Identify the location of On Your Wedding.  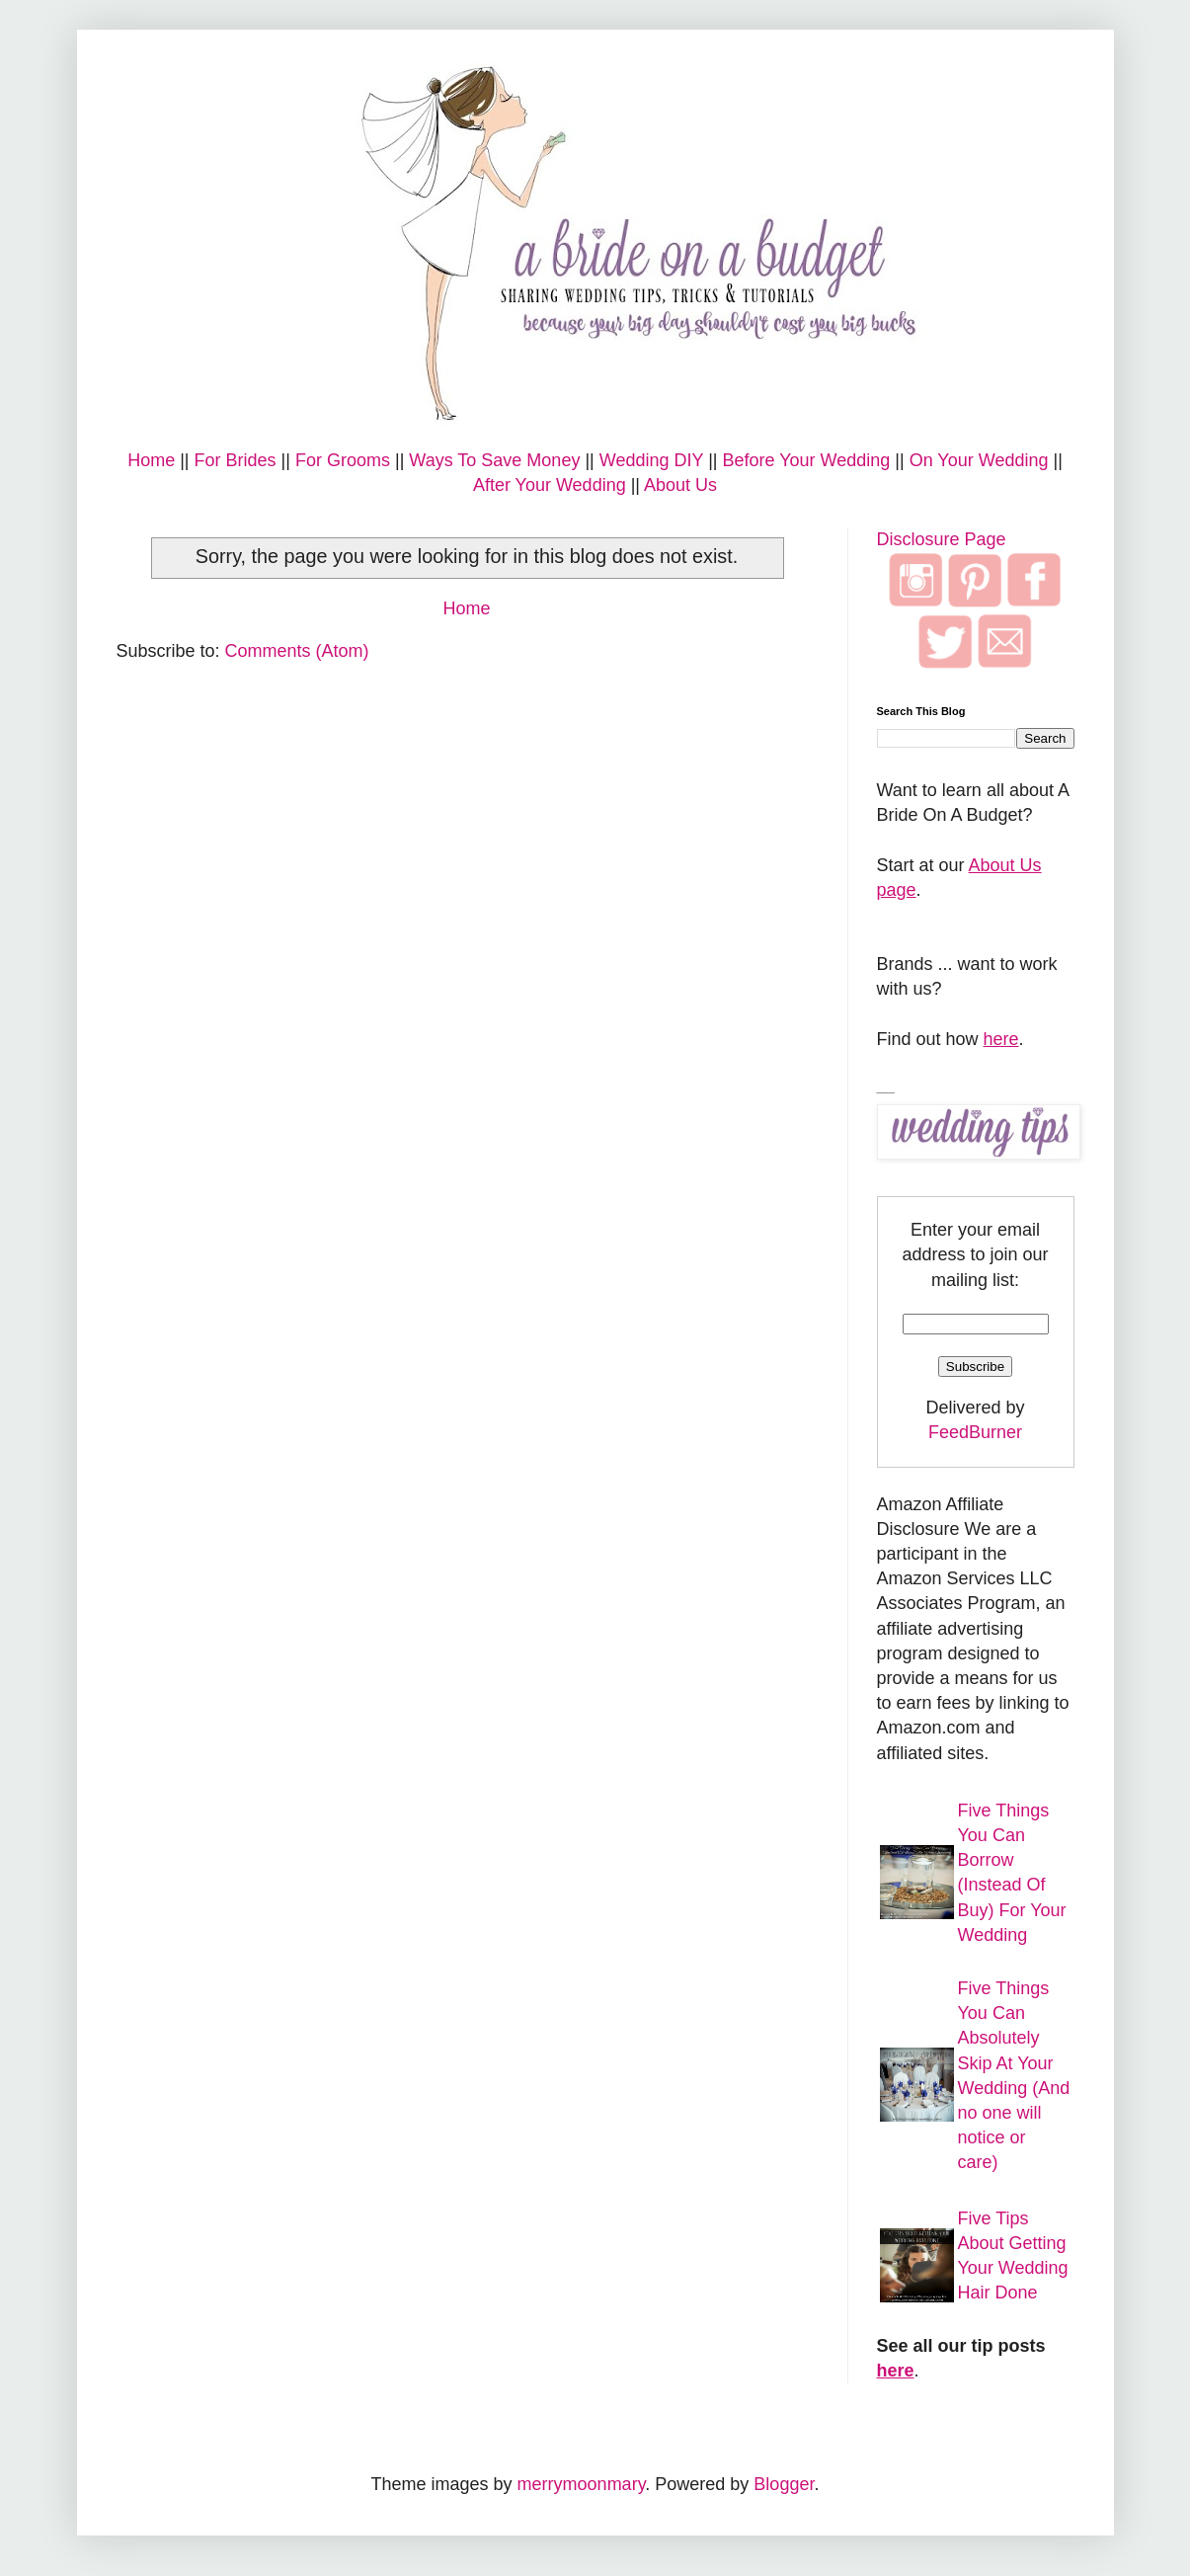
(979, 460).